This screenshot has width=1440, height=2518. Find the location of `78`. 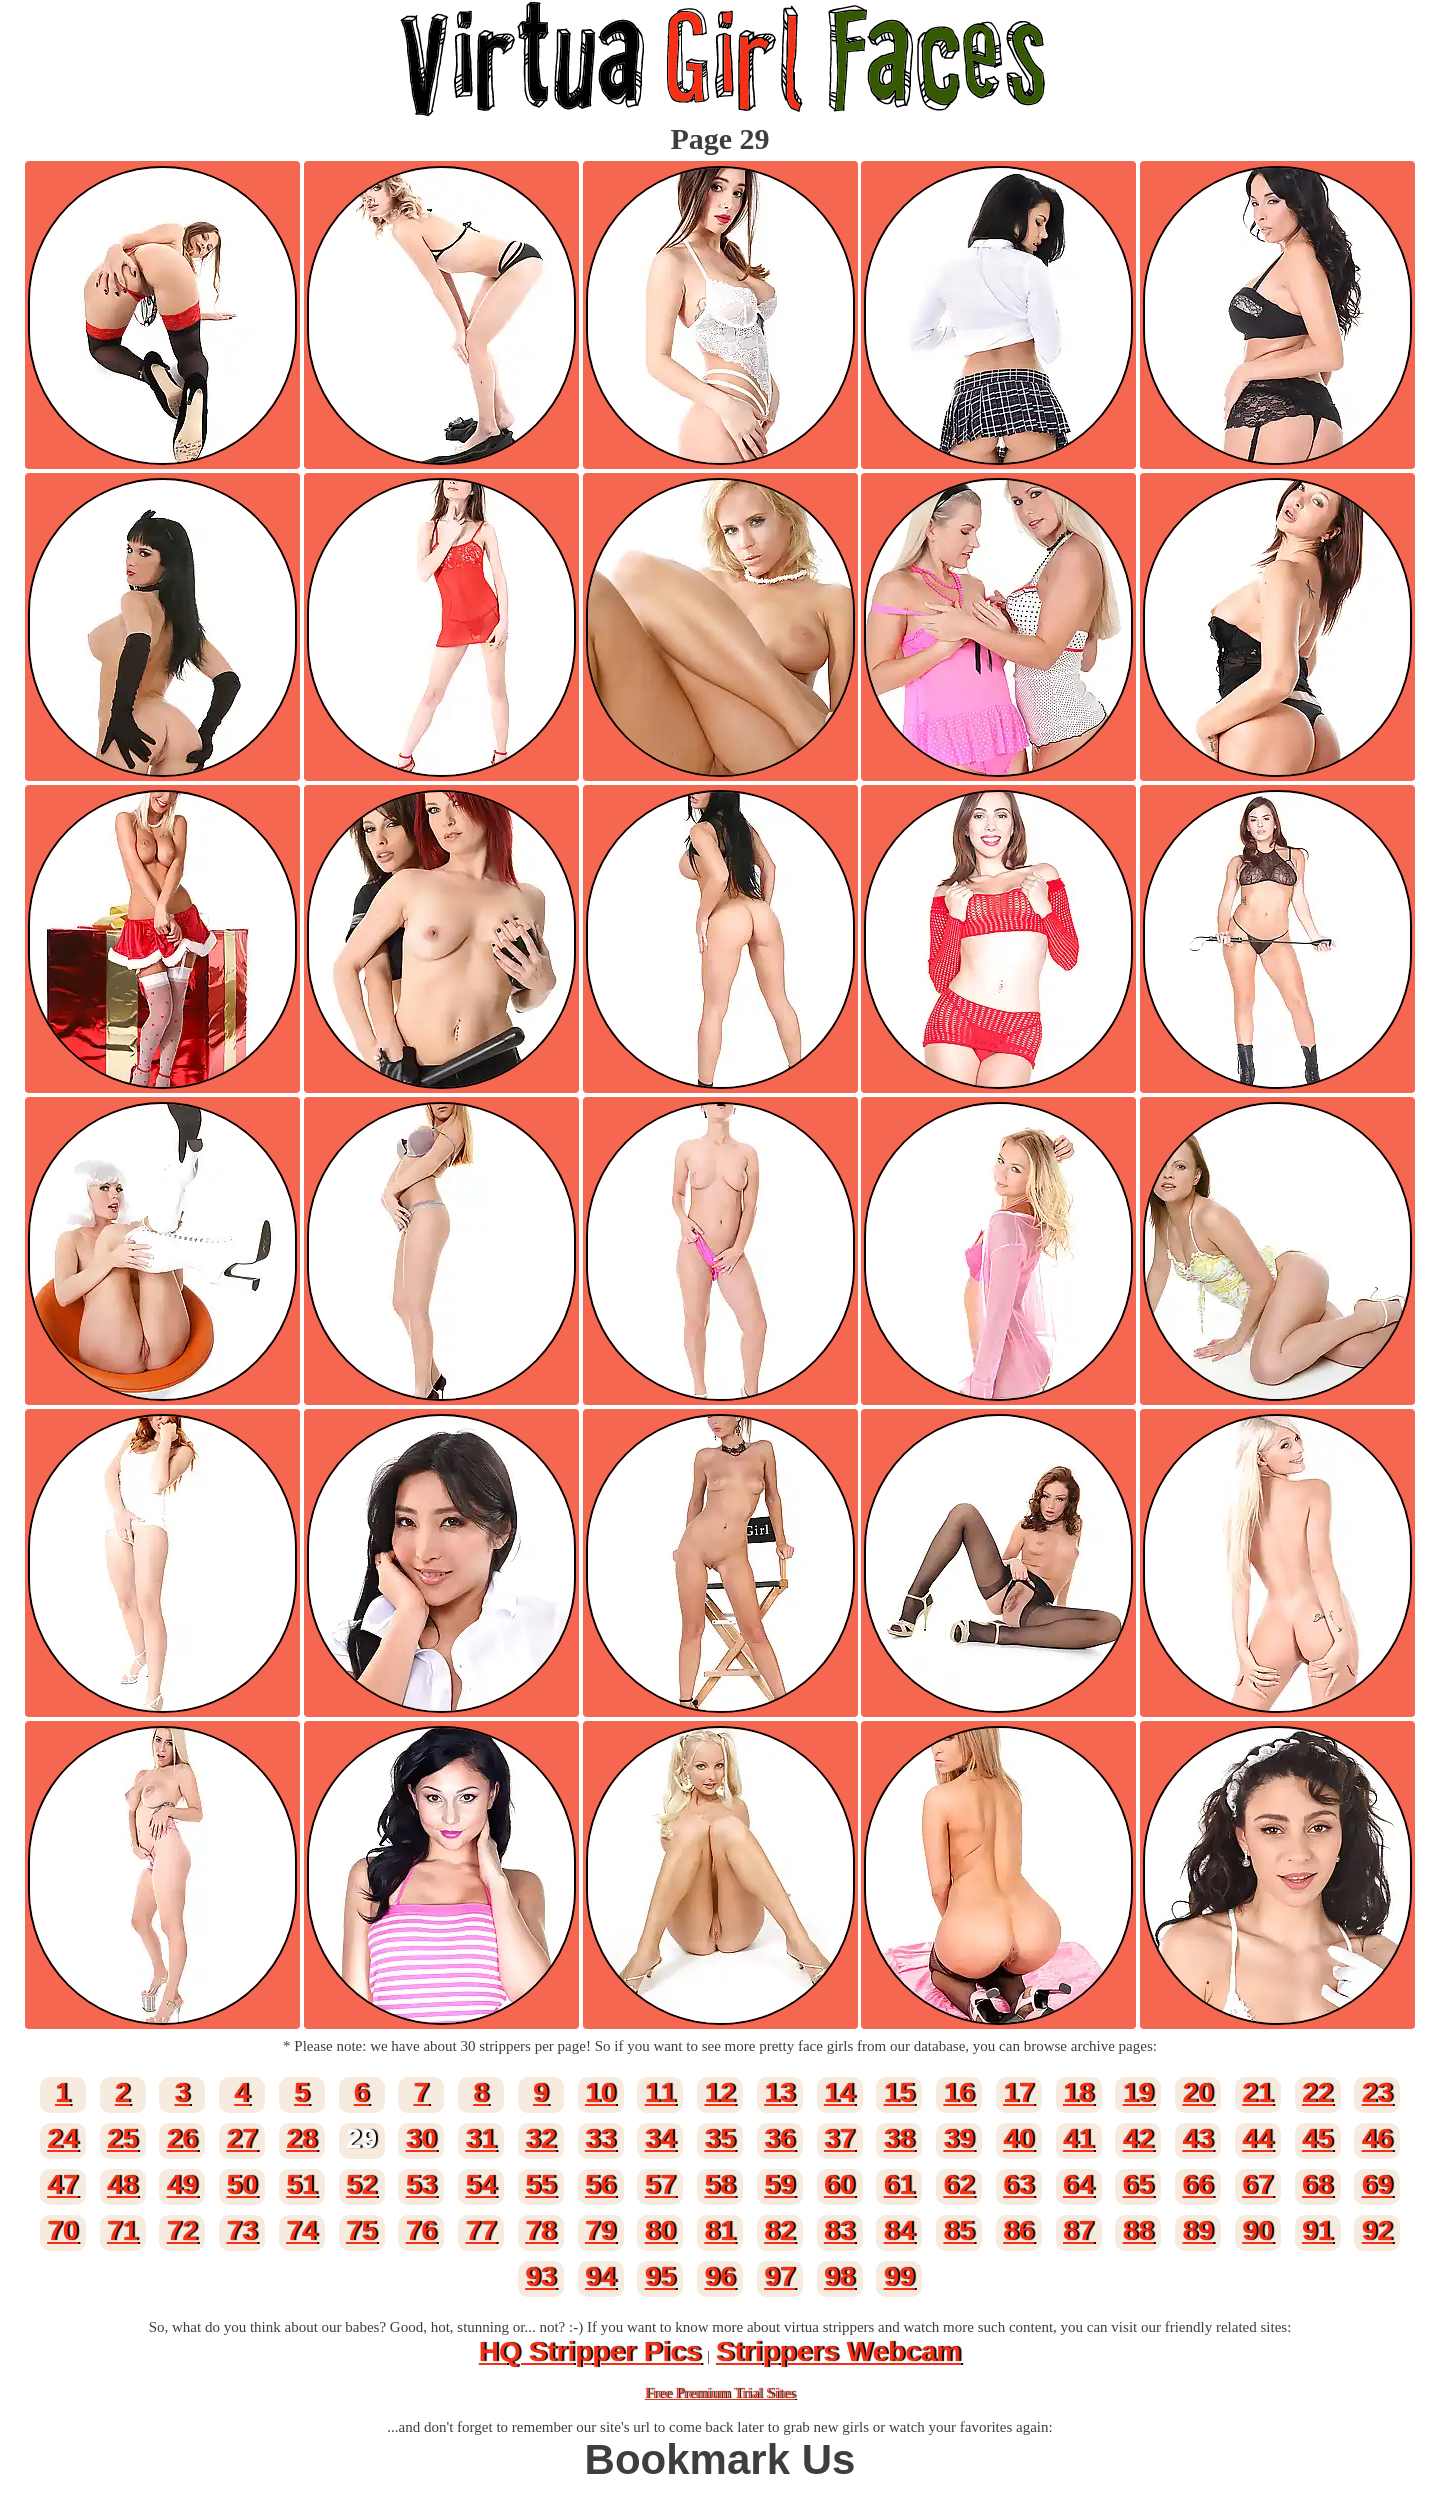

78 is located at coordinates (540, 2230).